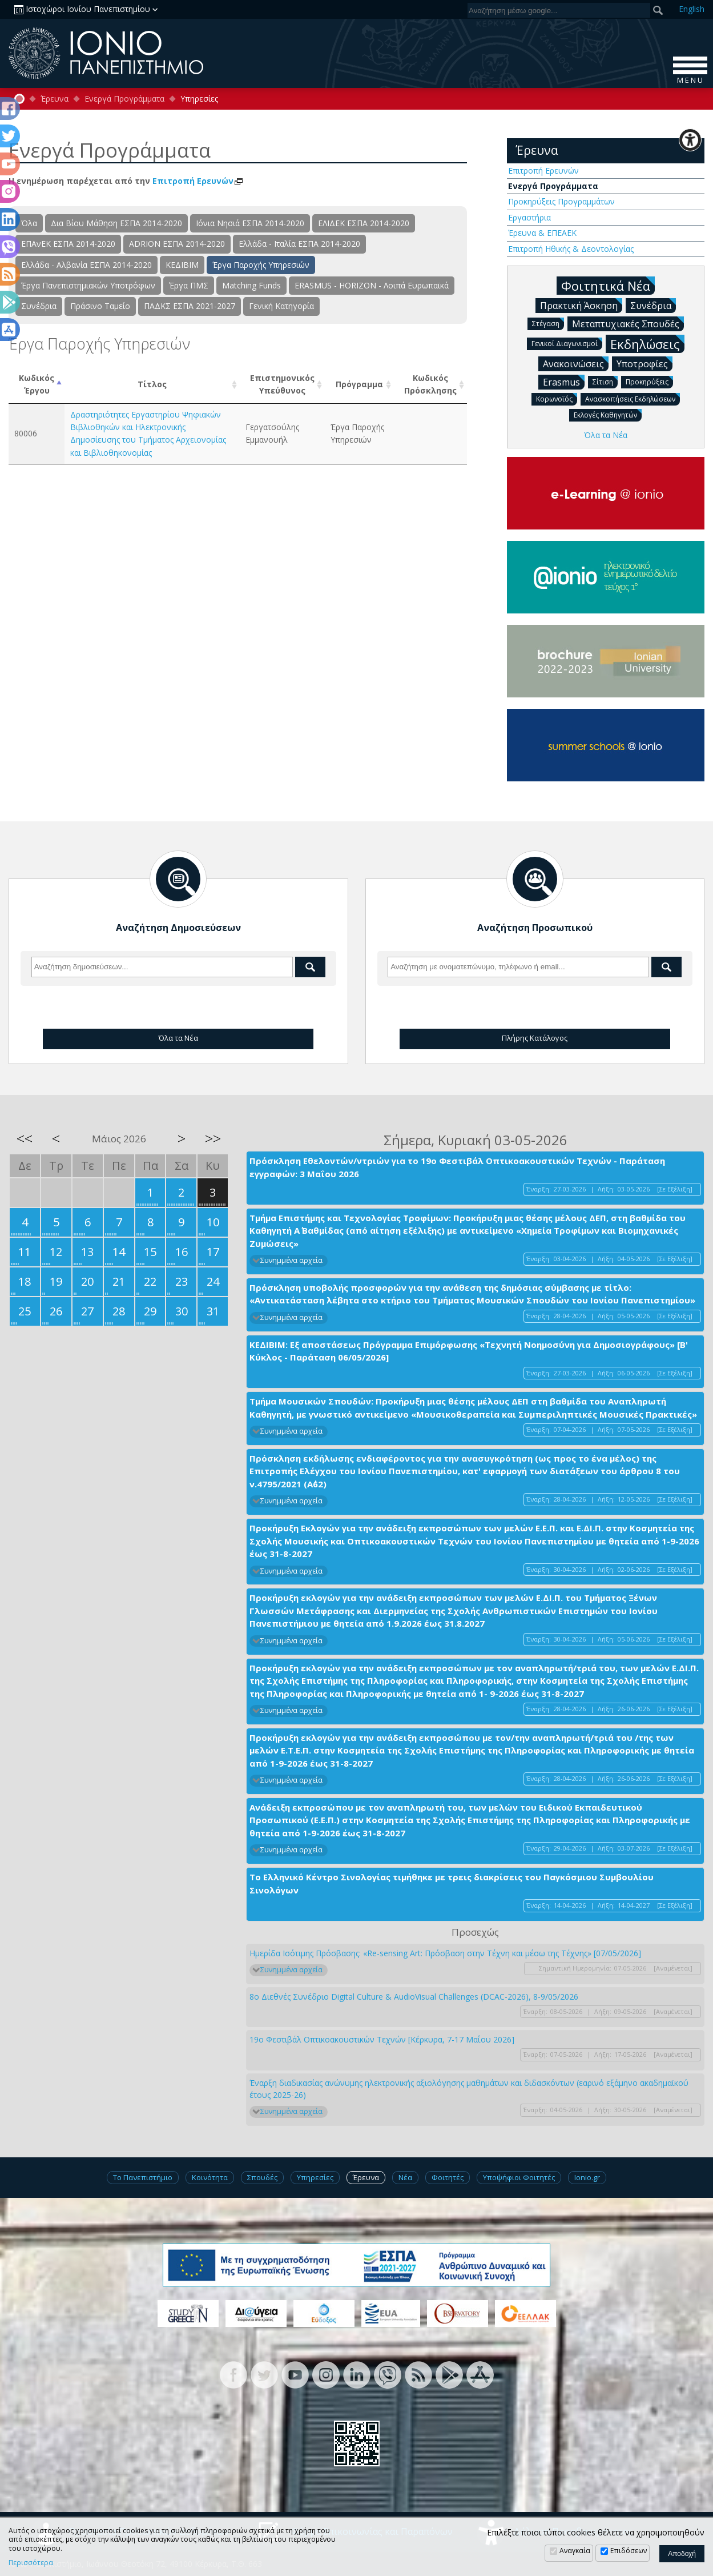  I want to click on Συνέδρια, so click(39, 305).